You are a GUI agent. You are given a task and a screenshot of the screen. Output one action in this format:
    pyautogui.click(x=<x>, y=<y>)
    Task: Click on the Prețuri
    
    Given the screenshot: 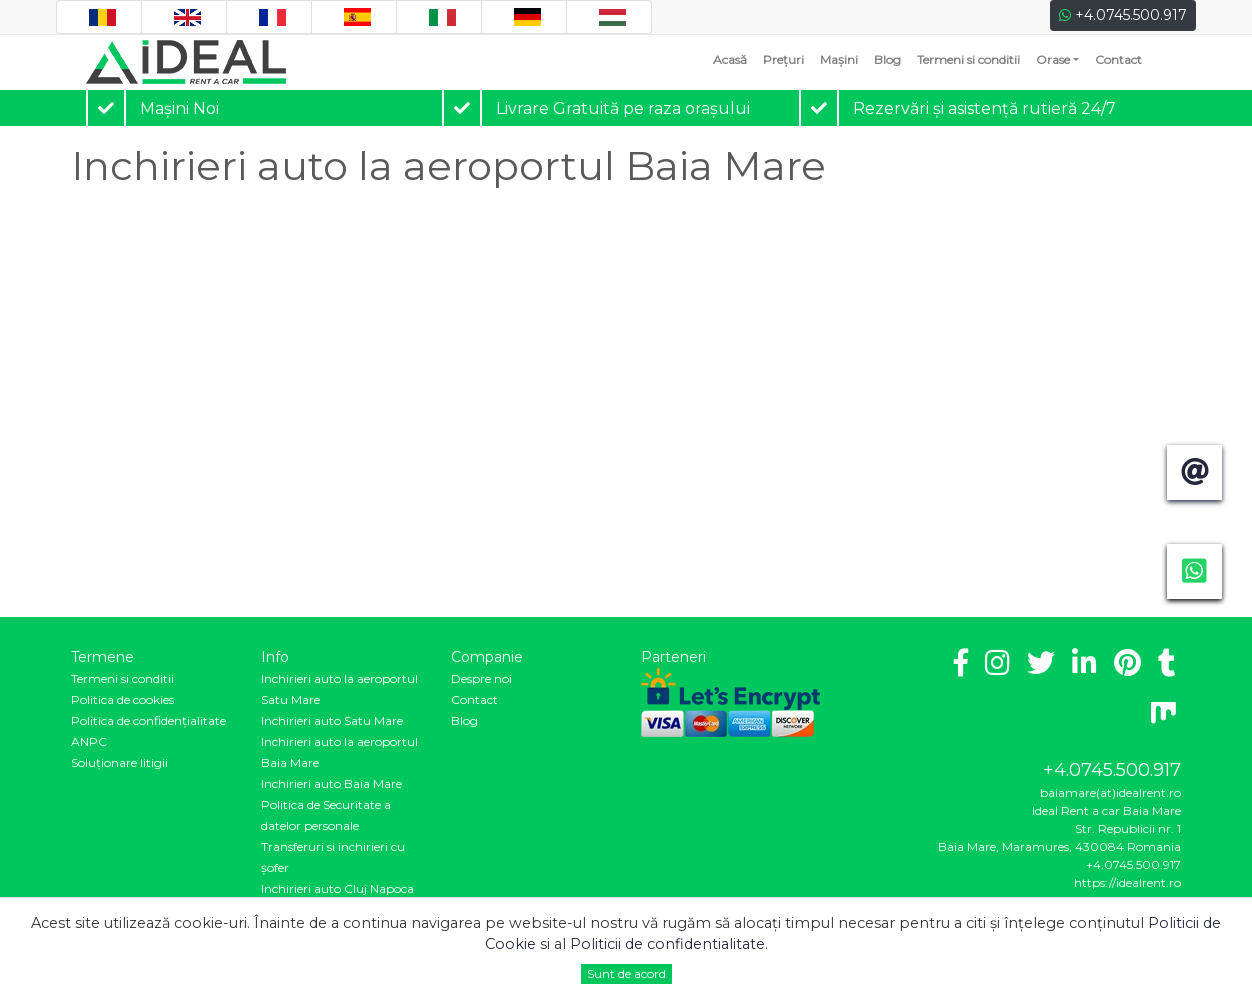 What is the action you would take?
    pyautogui.click(x=783, y=59)
    